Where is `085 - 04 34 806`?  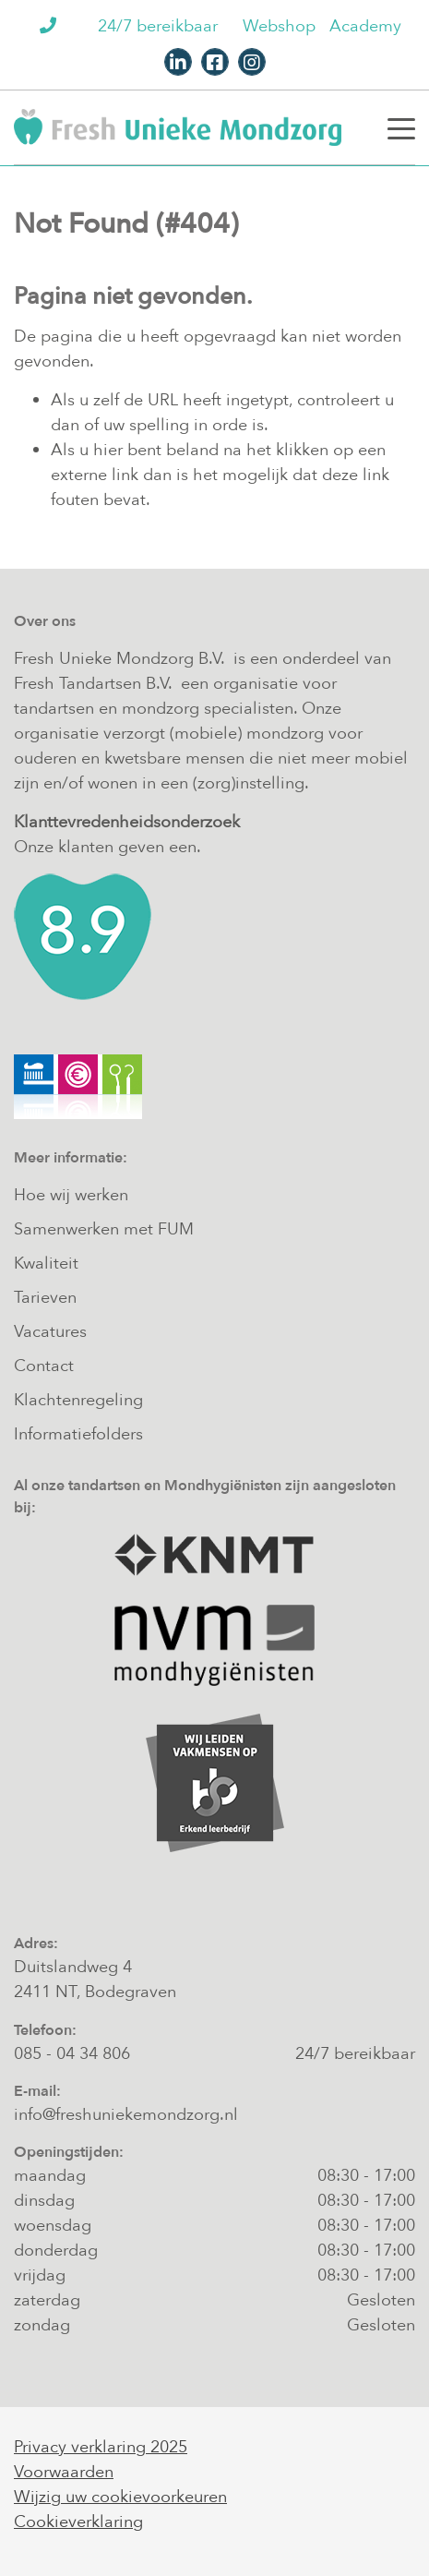 085 - 04 34 806 is located at coordinates (72, 2053).